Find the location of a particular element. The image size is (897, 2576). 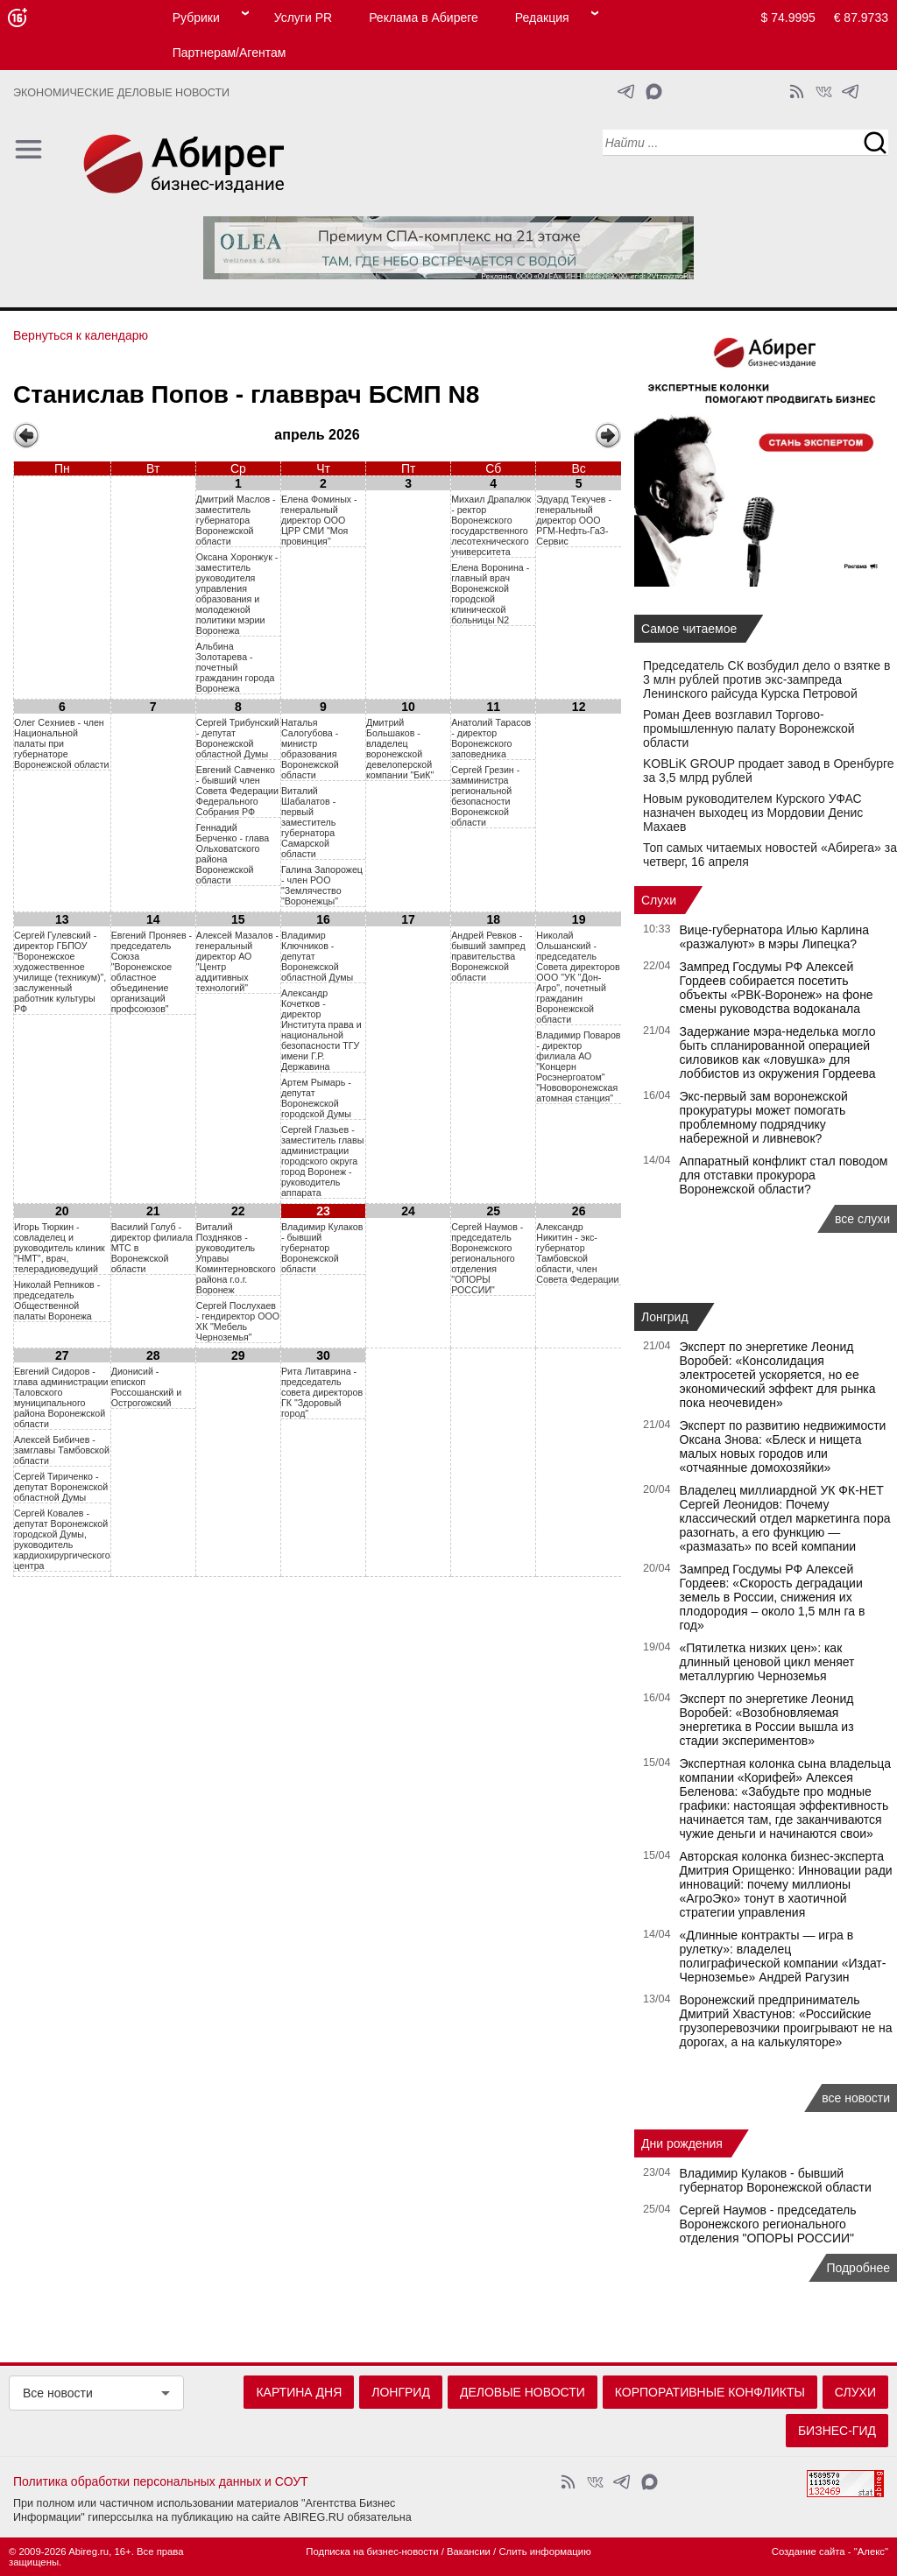

Вакансии is located at coordinates (469, 2551).